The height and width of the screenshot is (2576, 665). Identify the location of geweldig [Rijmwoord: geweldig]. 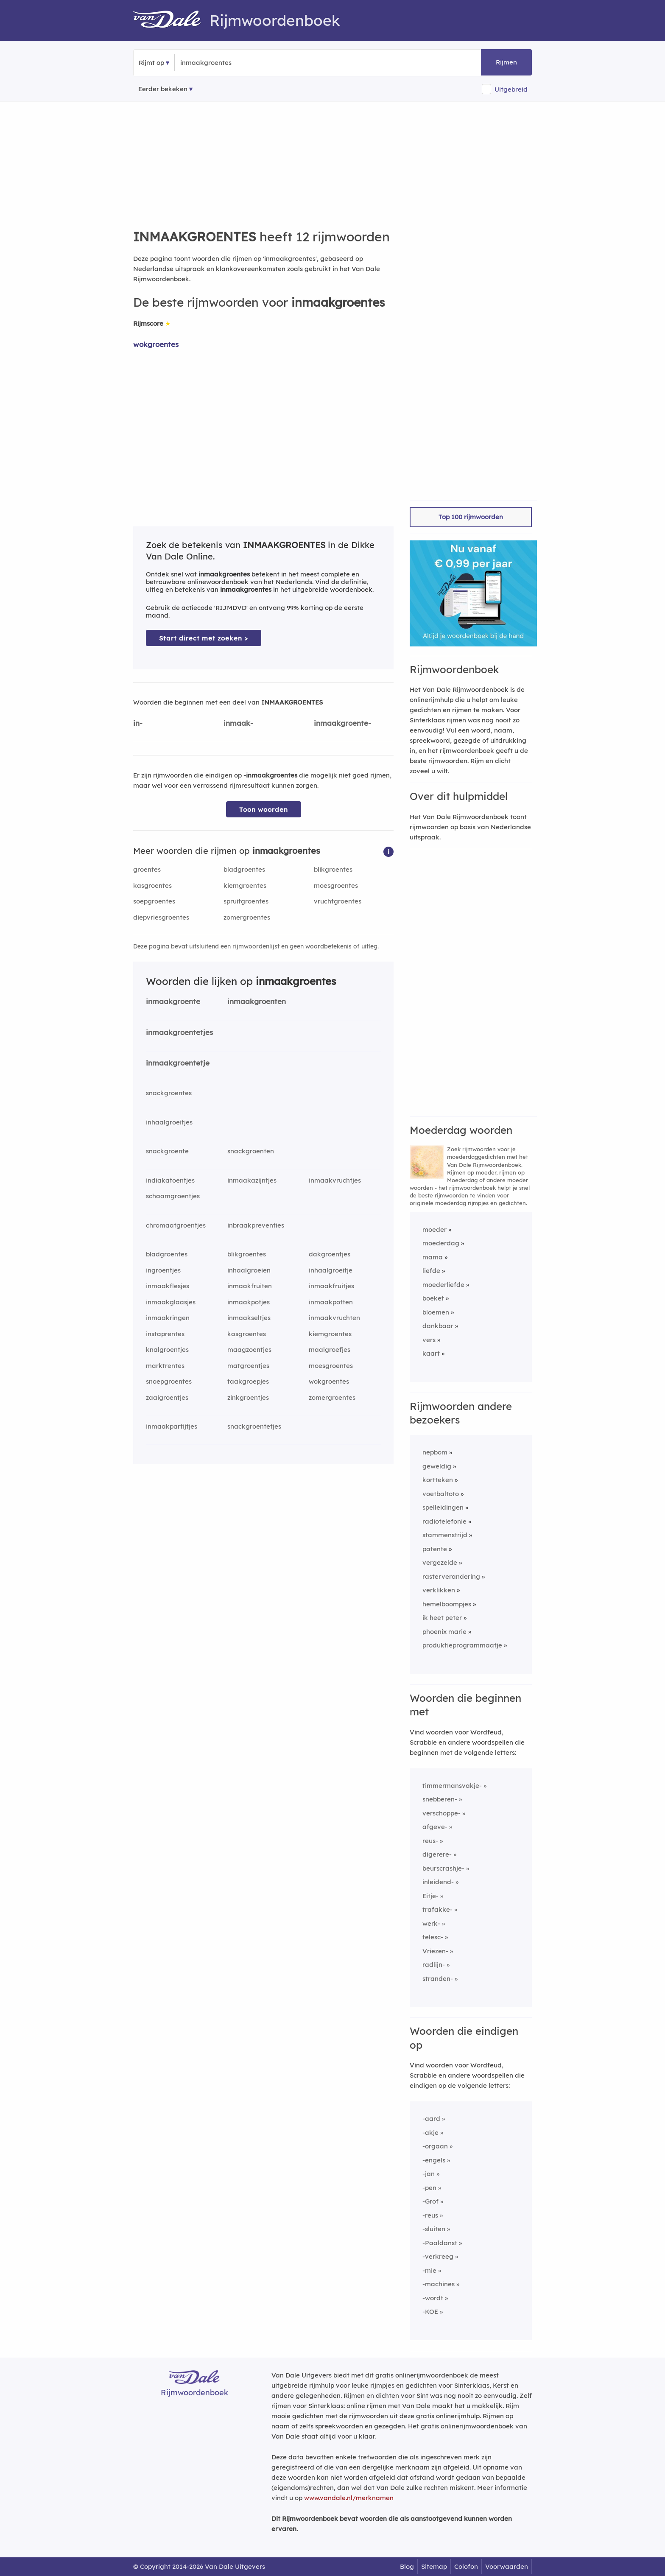
(436, 1466).